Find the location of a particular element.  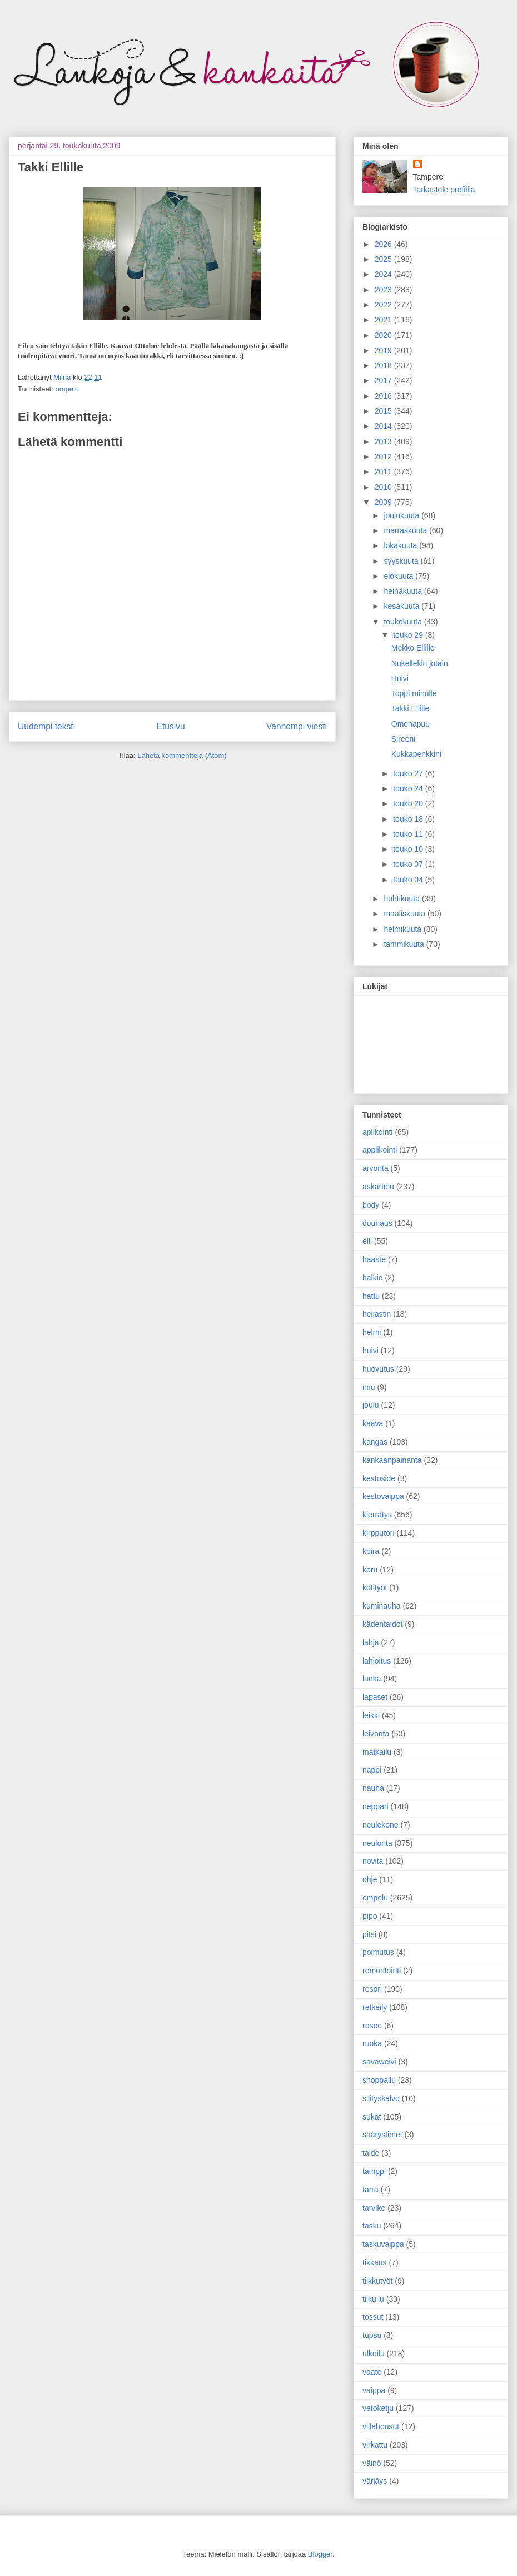

toukokuuta is located at coordinates (404, 621).